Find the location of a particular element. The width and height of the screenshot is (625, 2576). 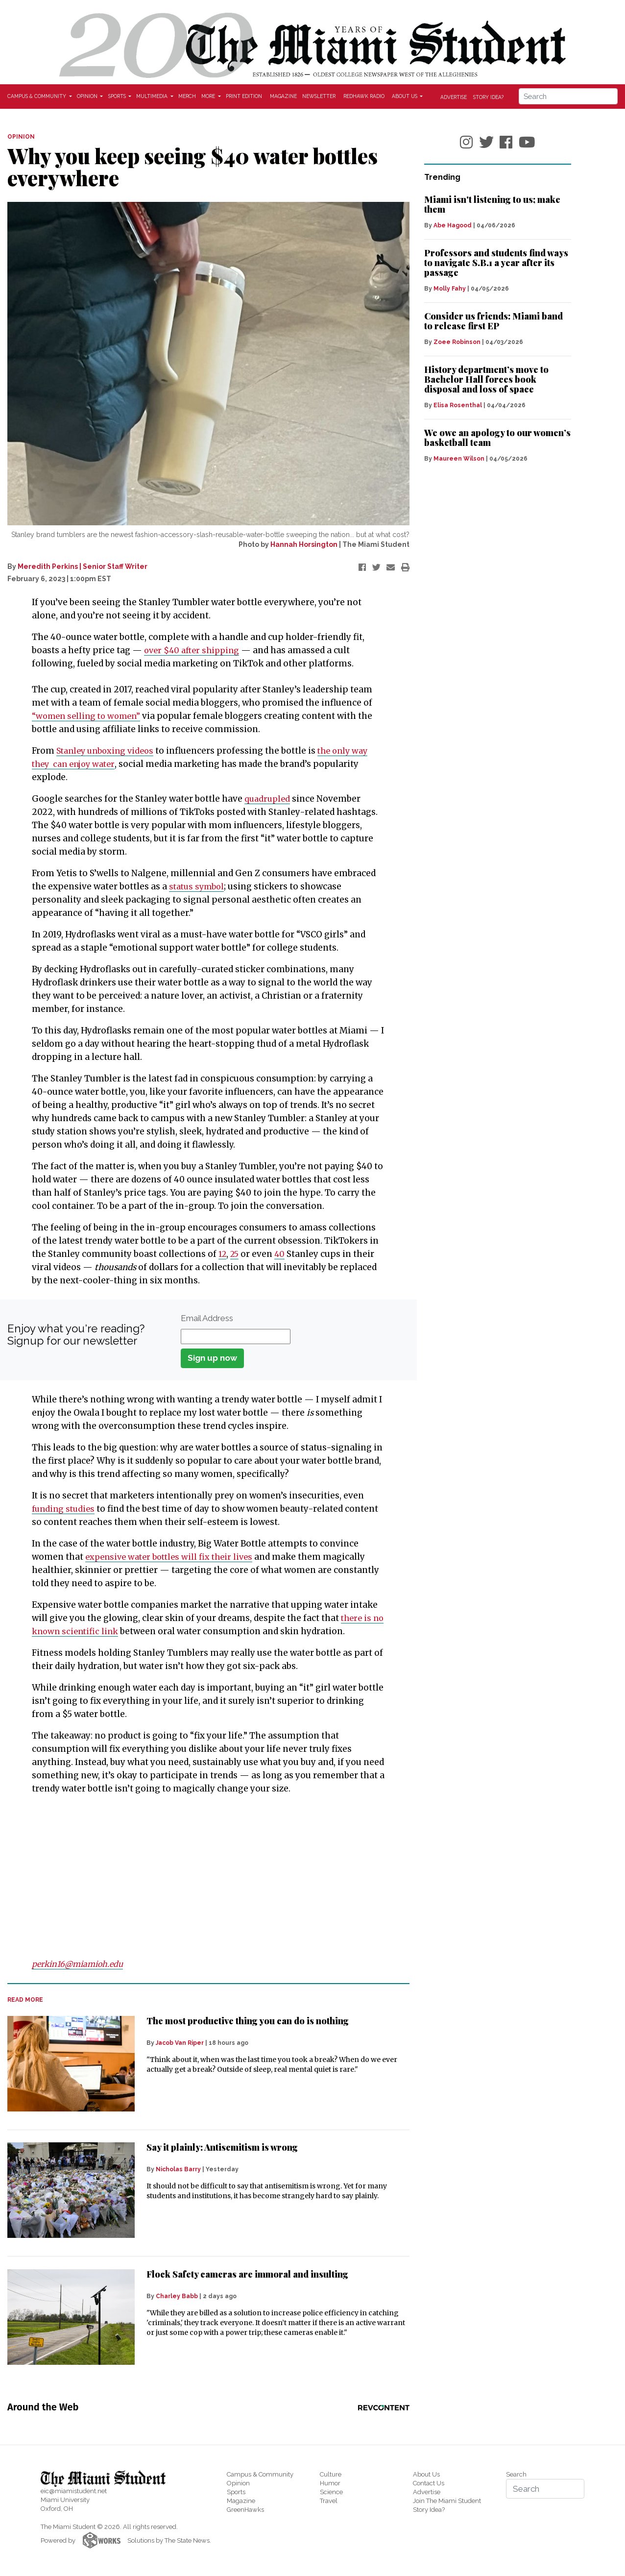

Culture is located at coordinates (330, 2474).